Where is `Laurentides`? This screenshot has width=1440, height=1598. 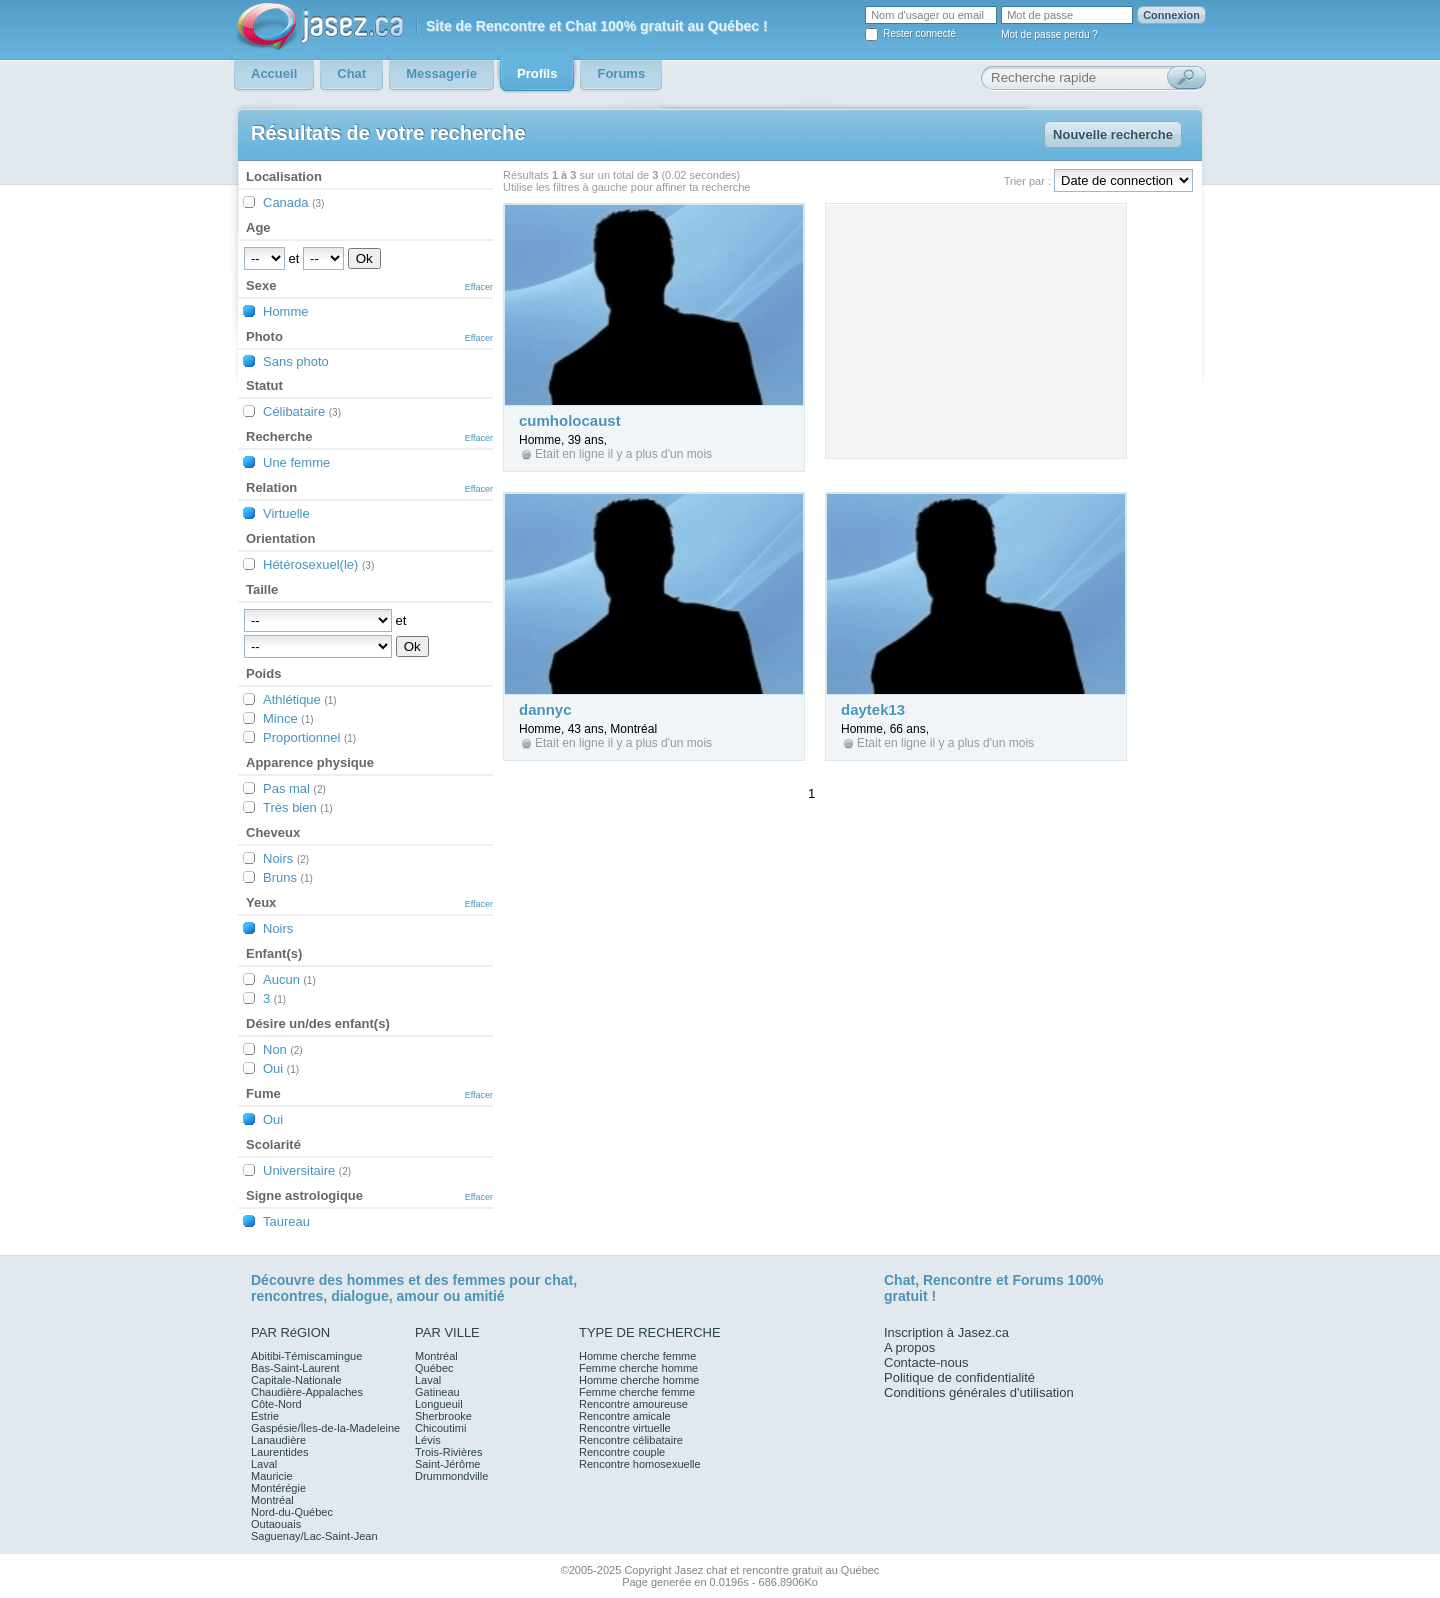
Laurentides is located at coordinates (280, 1452).